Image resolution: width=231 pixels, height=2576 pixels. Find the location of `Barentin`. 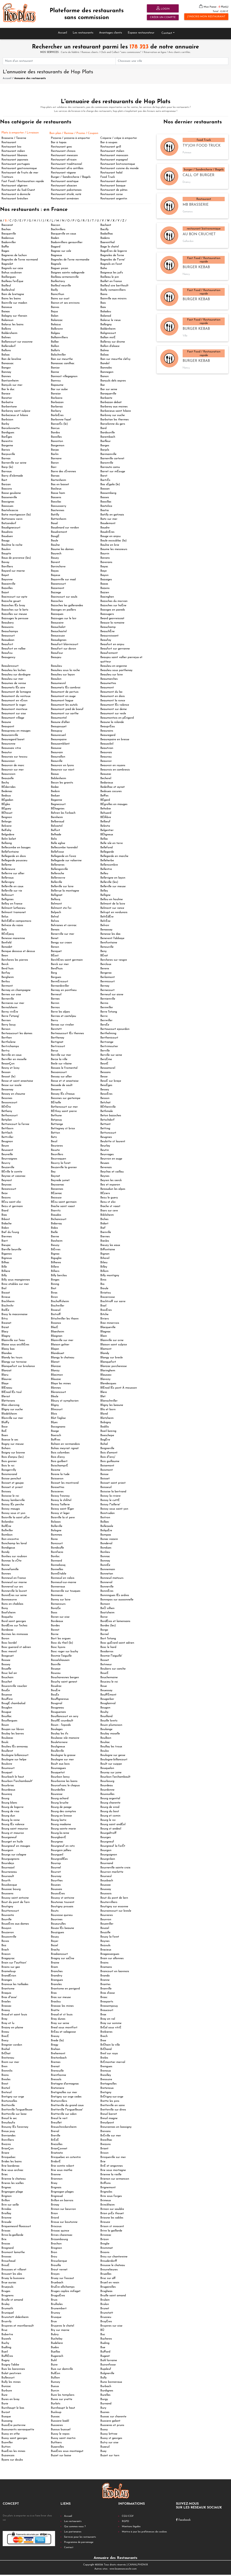

Barentin is located at coordinates (7, 438).